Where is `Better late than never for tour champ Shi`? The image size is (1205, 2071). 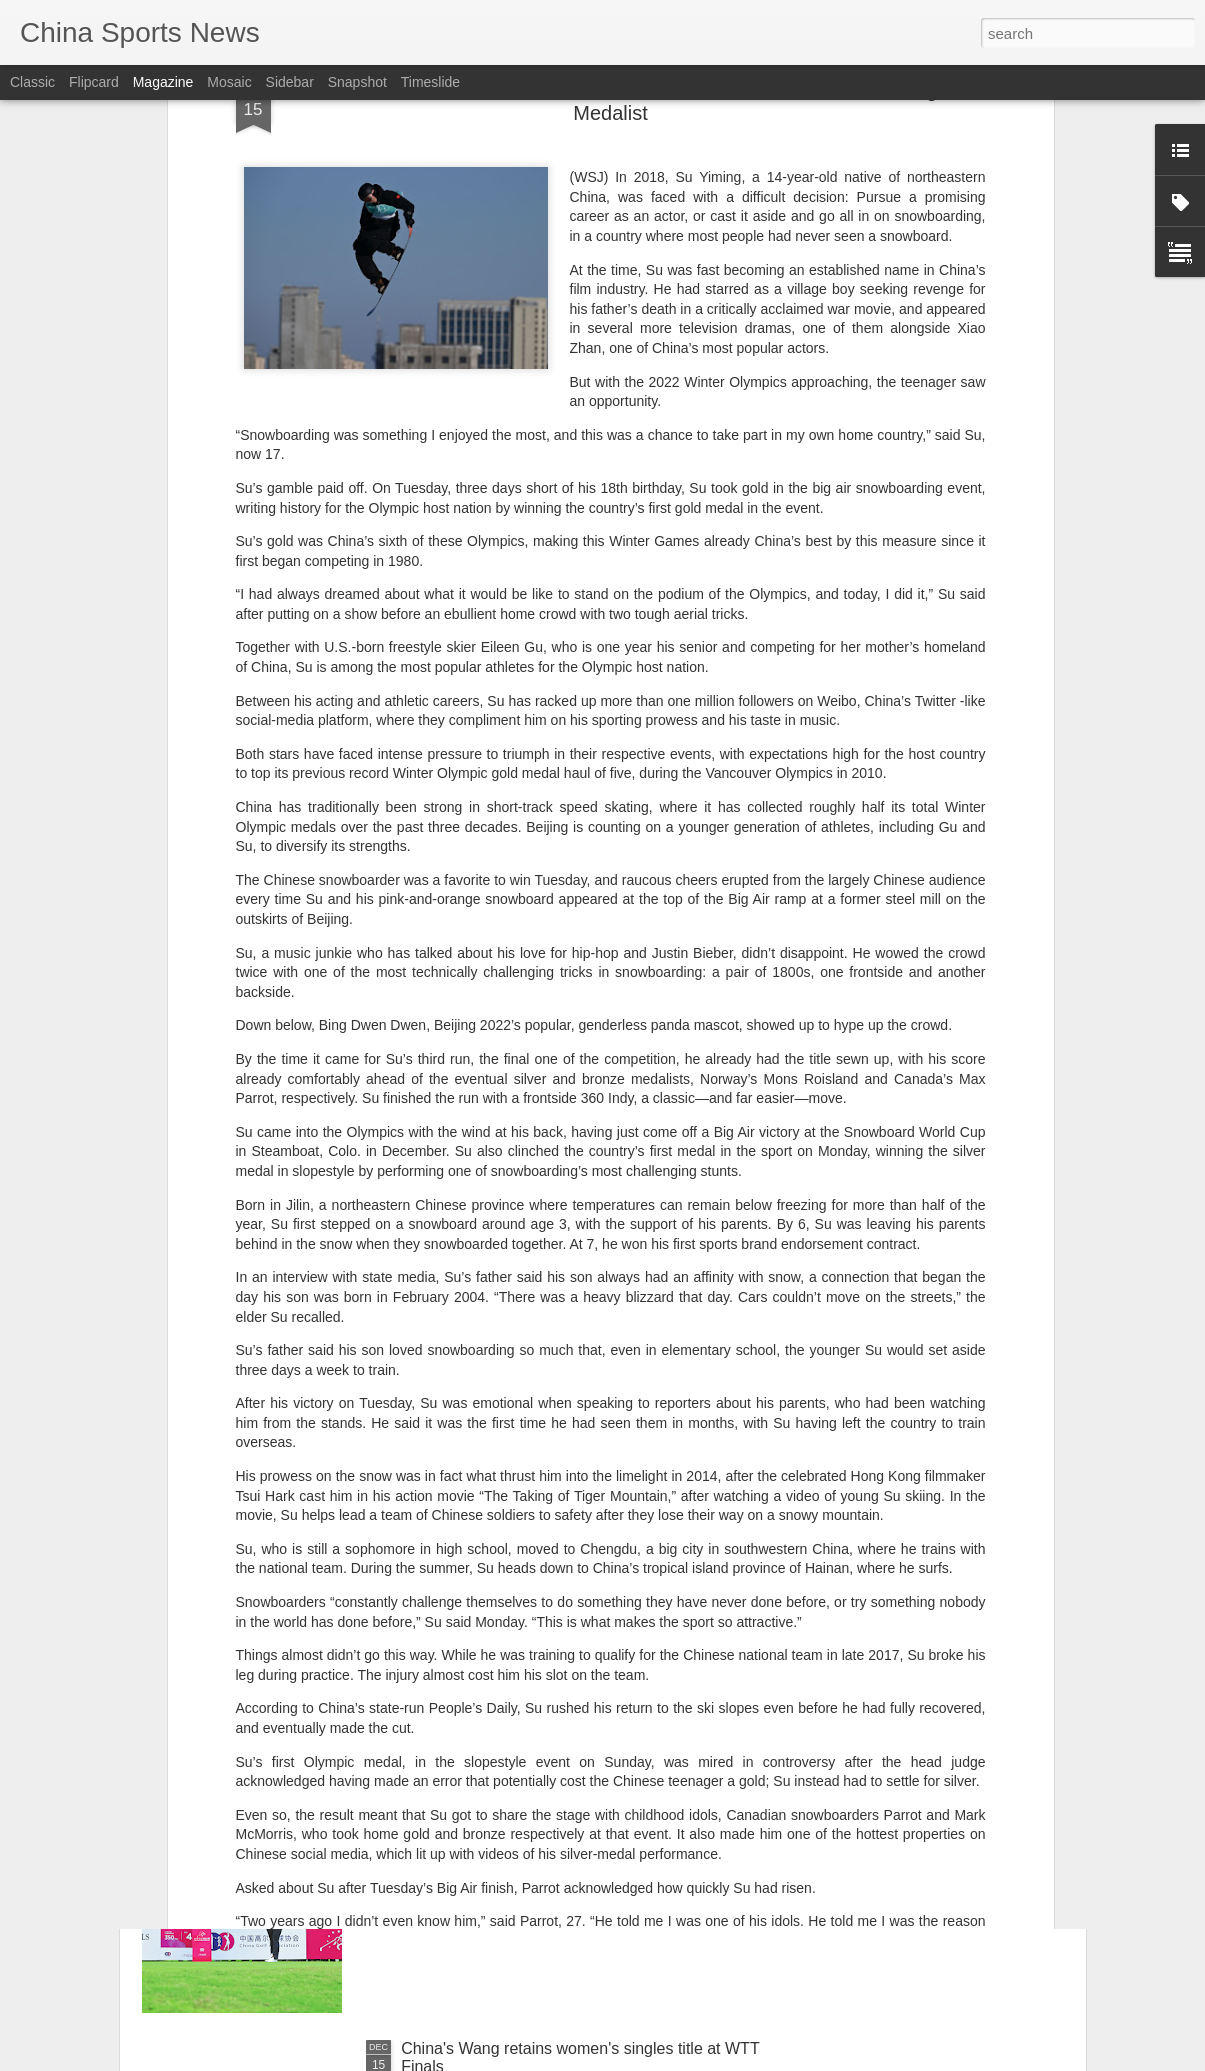 Better late than never for tour champ Shi is located at coordinates (545, 1821).